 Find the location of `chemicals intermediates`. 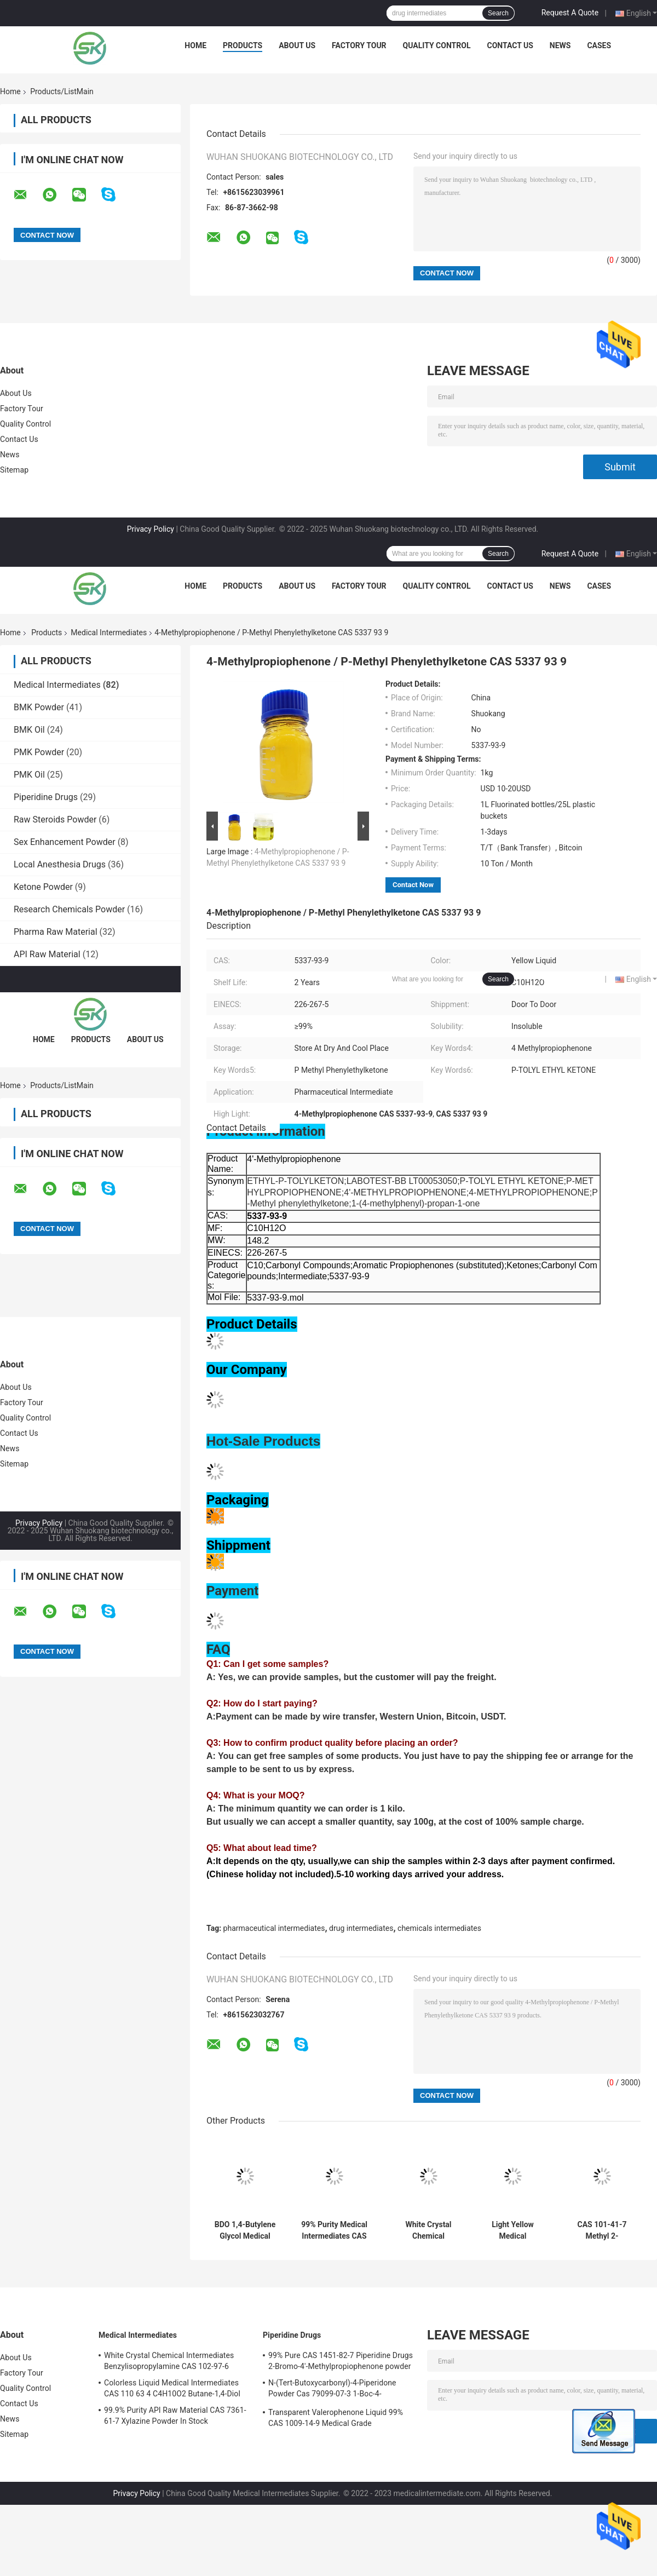

chemicals intermediates is located at coordinates (439, 1928).